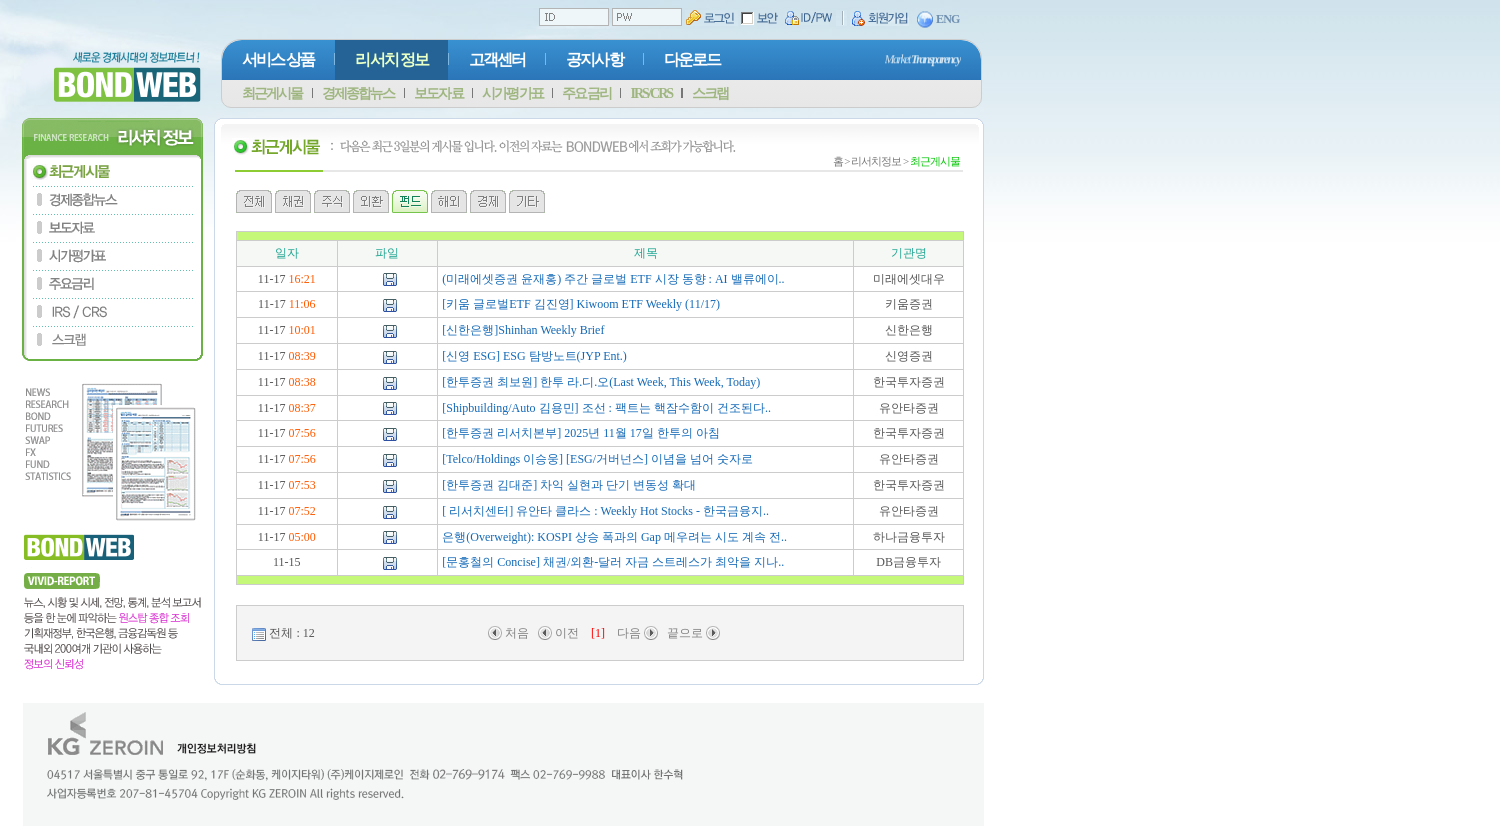 The height and width of the screenshot is (826, 1500). What do you see at coordinates (301, 511) in the screenshot?
I see `07:52` at bounding box center [301, 511].